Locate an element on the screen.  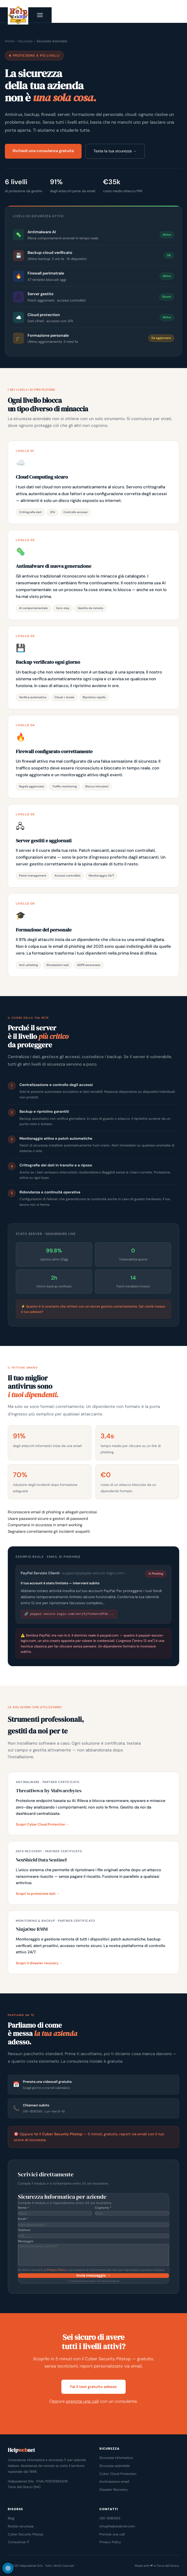
info@helpwebnet.com is located at coordinates (117, 2526).